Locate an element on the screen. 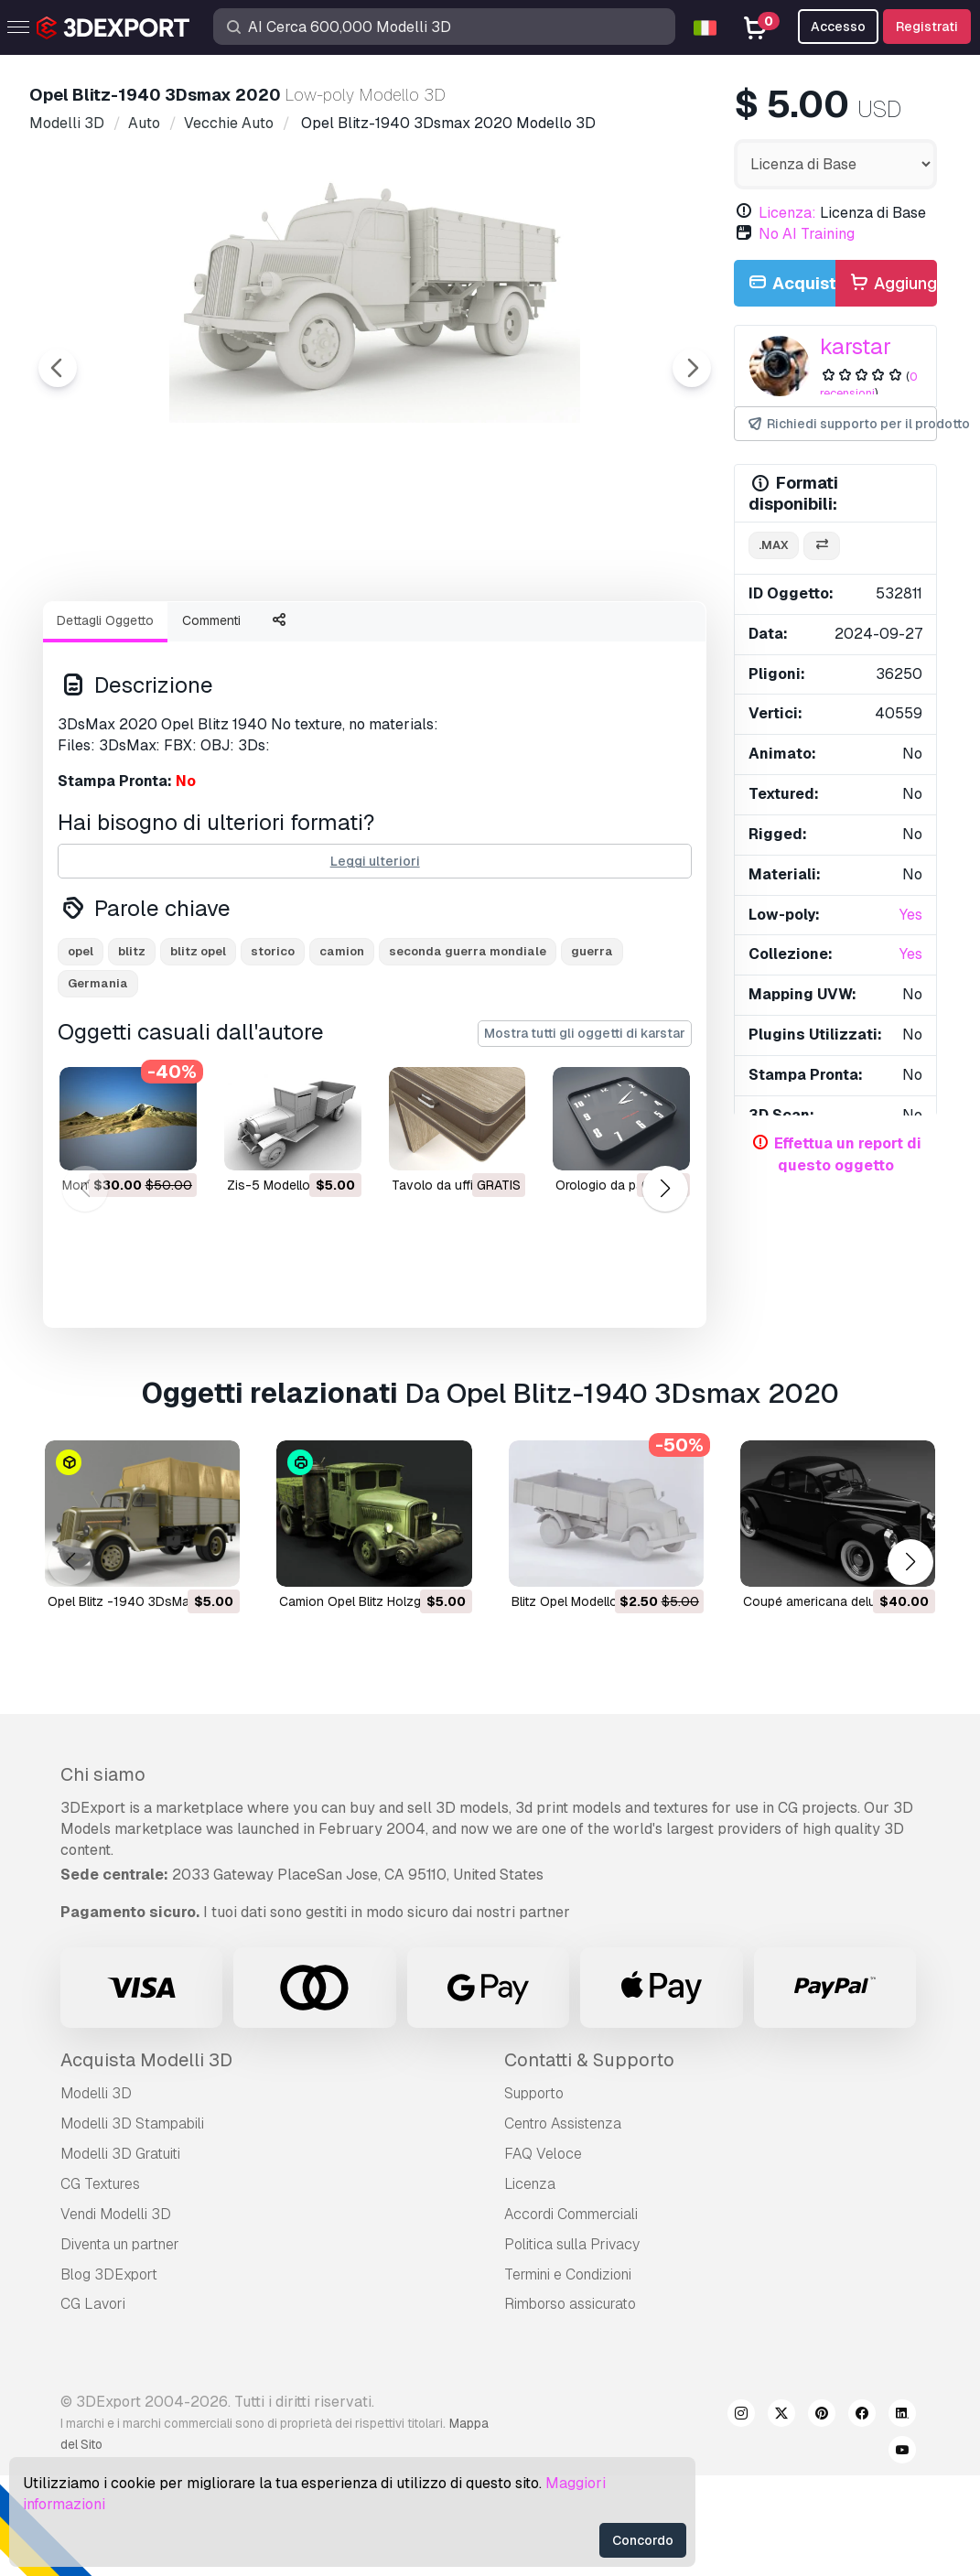 The height and width of the screenshot is (2576, 980). Yes is located at coordinates (910, 914).